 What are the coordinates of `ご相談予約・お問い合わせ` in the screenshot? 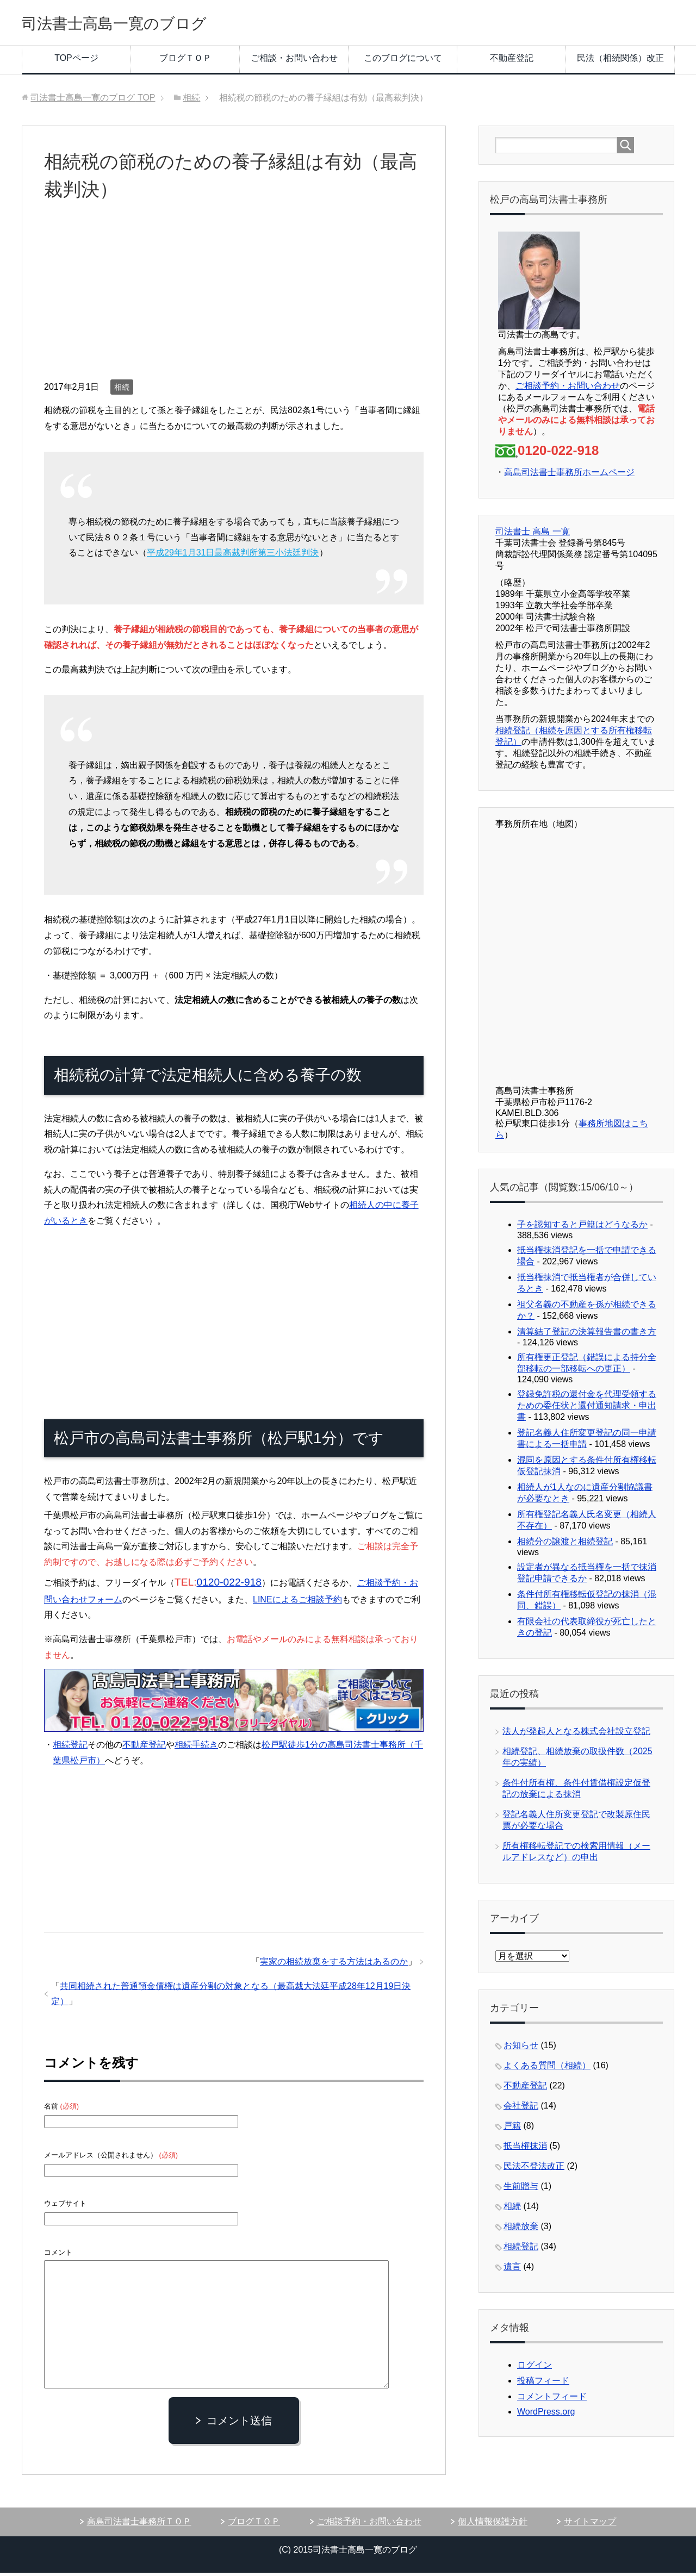 It's located at (567, 389).